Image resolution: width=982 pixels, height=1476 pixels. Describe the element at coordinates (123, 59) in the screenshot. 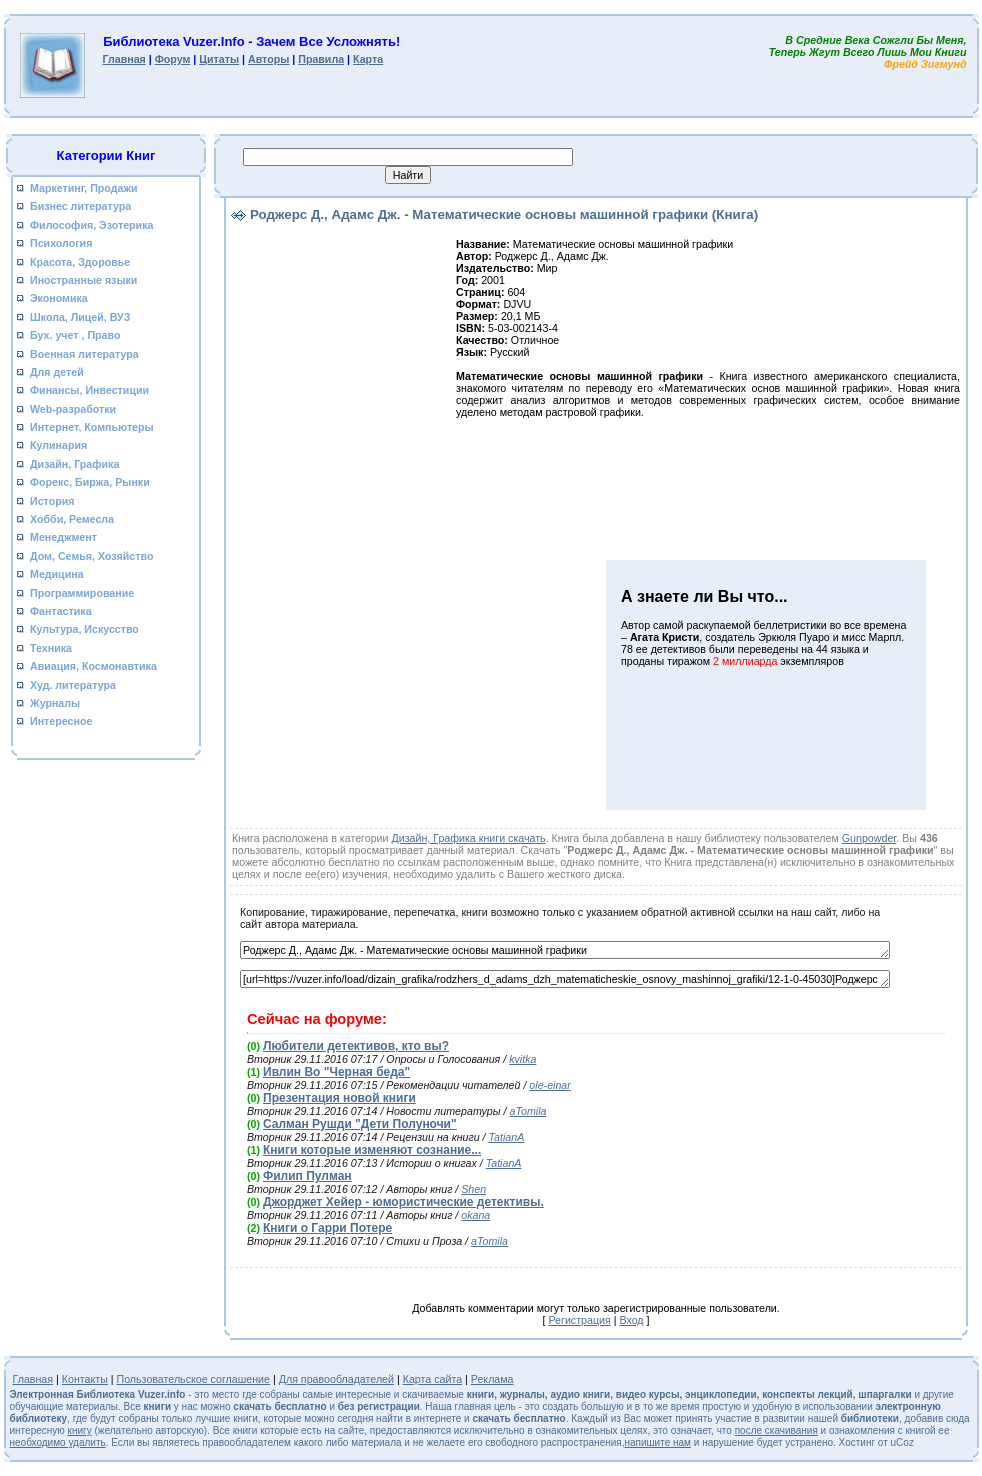

I see `Главная` at that location.